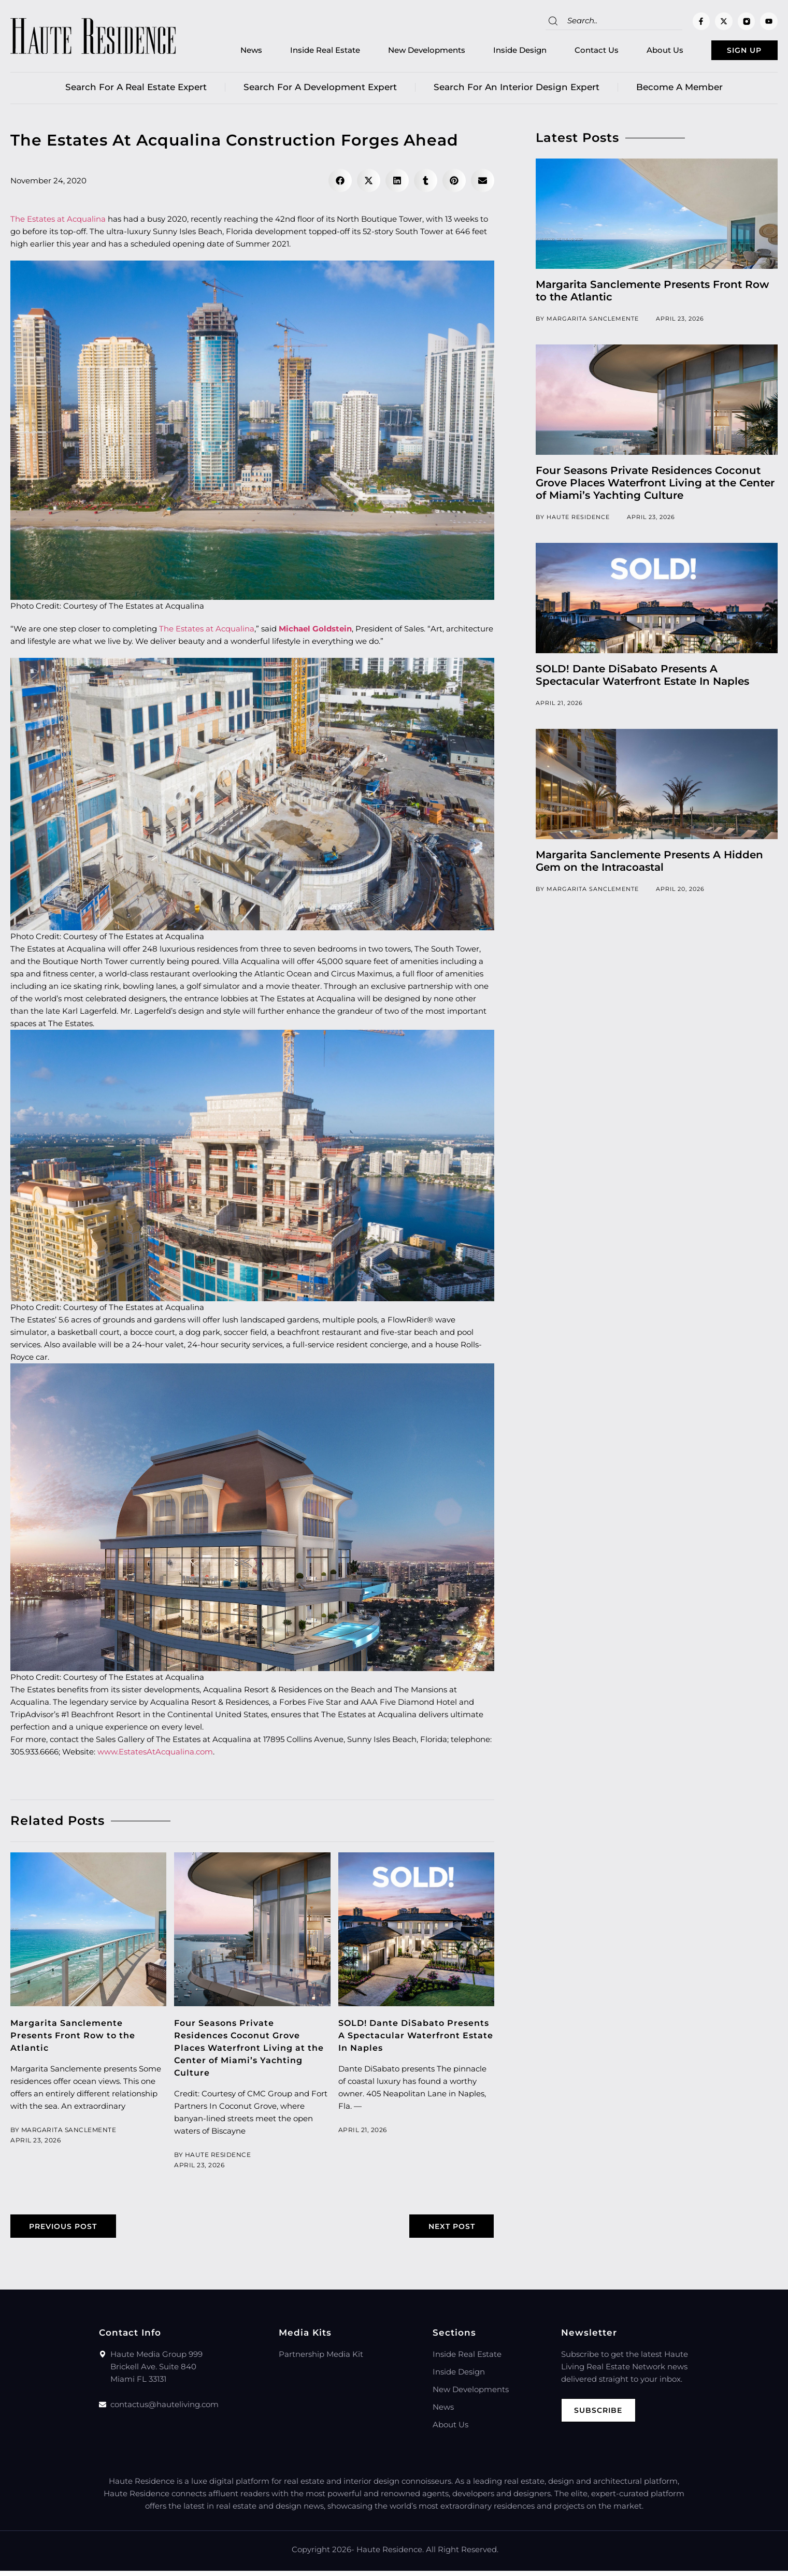 Image resolution: width=788 pixels, height=2576 pixels. What do you see at coordinates (390, 2554) in the screenshot?
I see `Haute Residence.` at bounding box center [390, 2554].